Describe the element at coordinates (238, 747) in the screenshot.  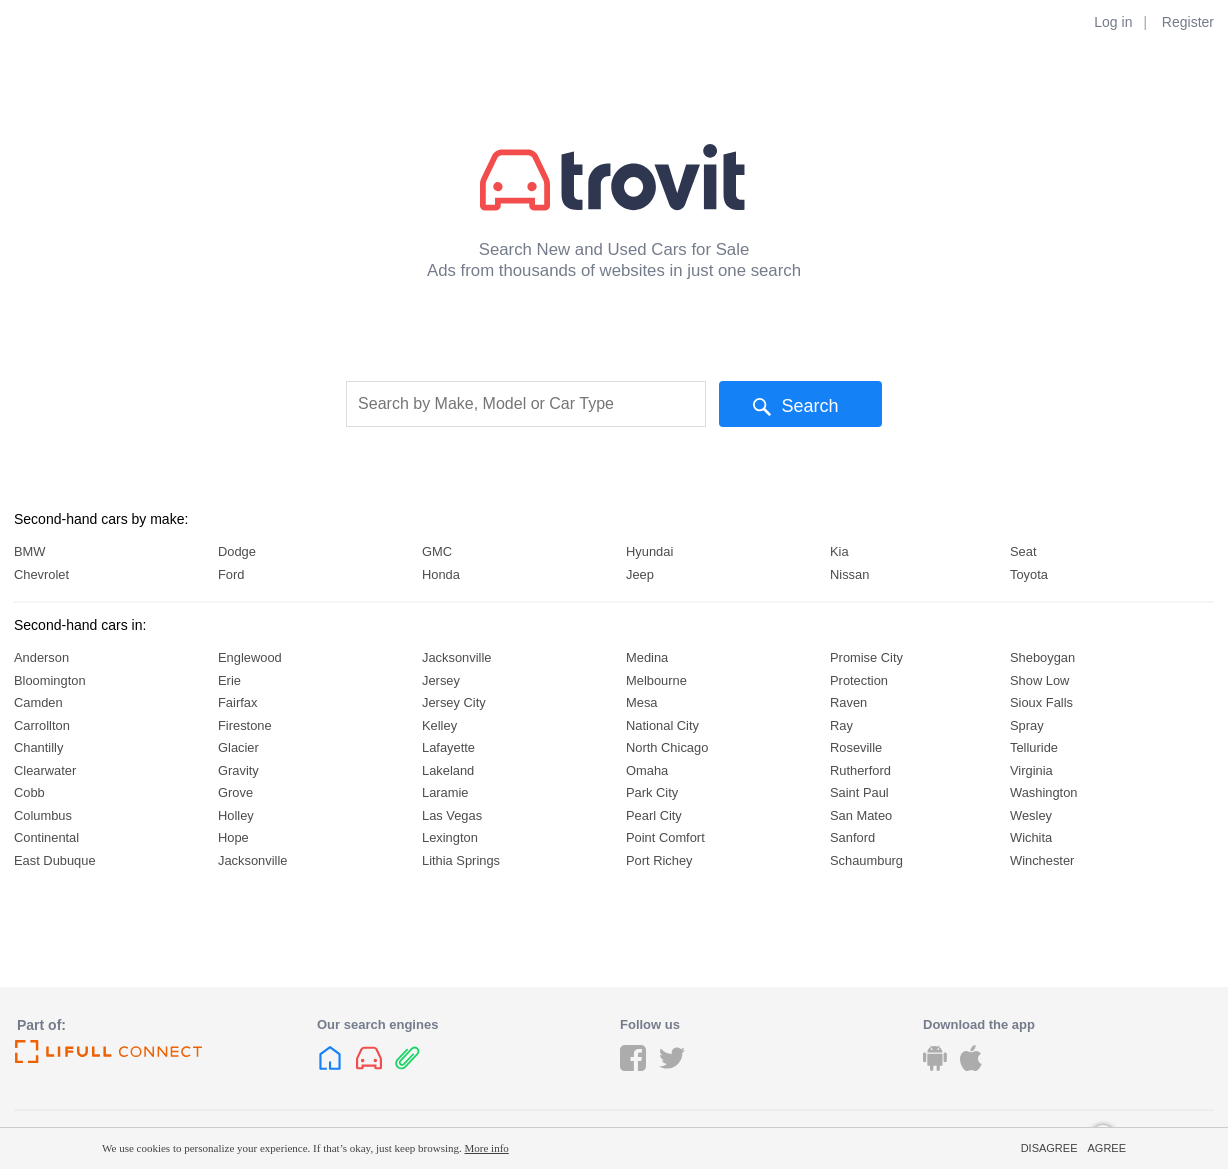
I see `Glacier` at that location.